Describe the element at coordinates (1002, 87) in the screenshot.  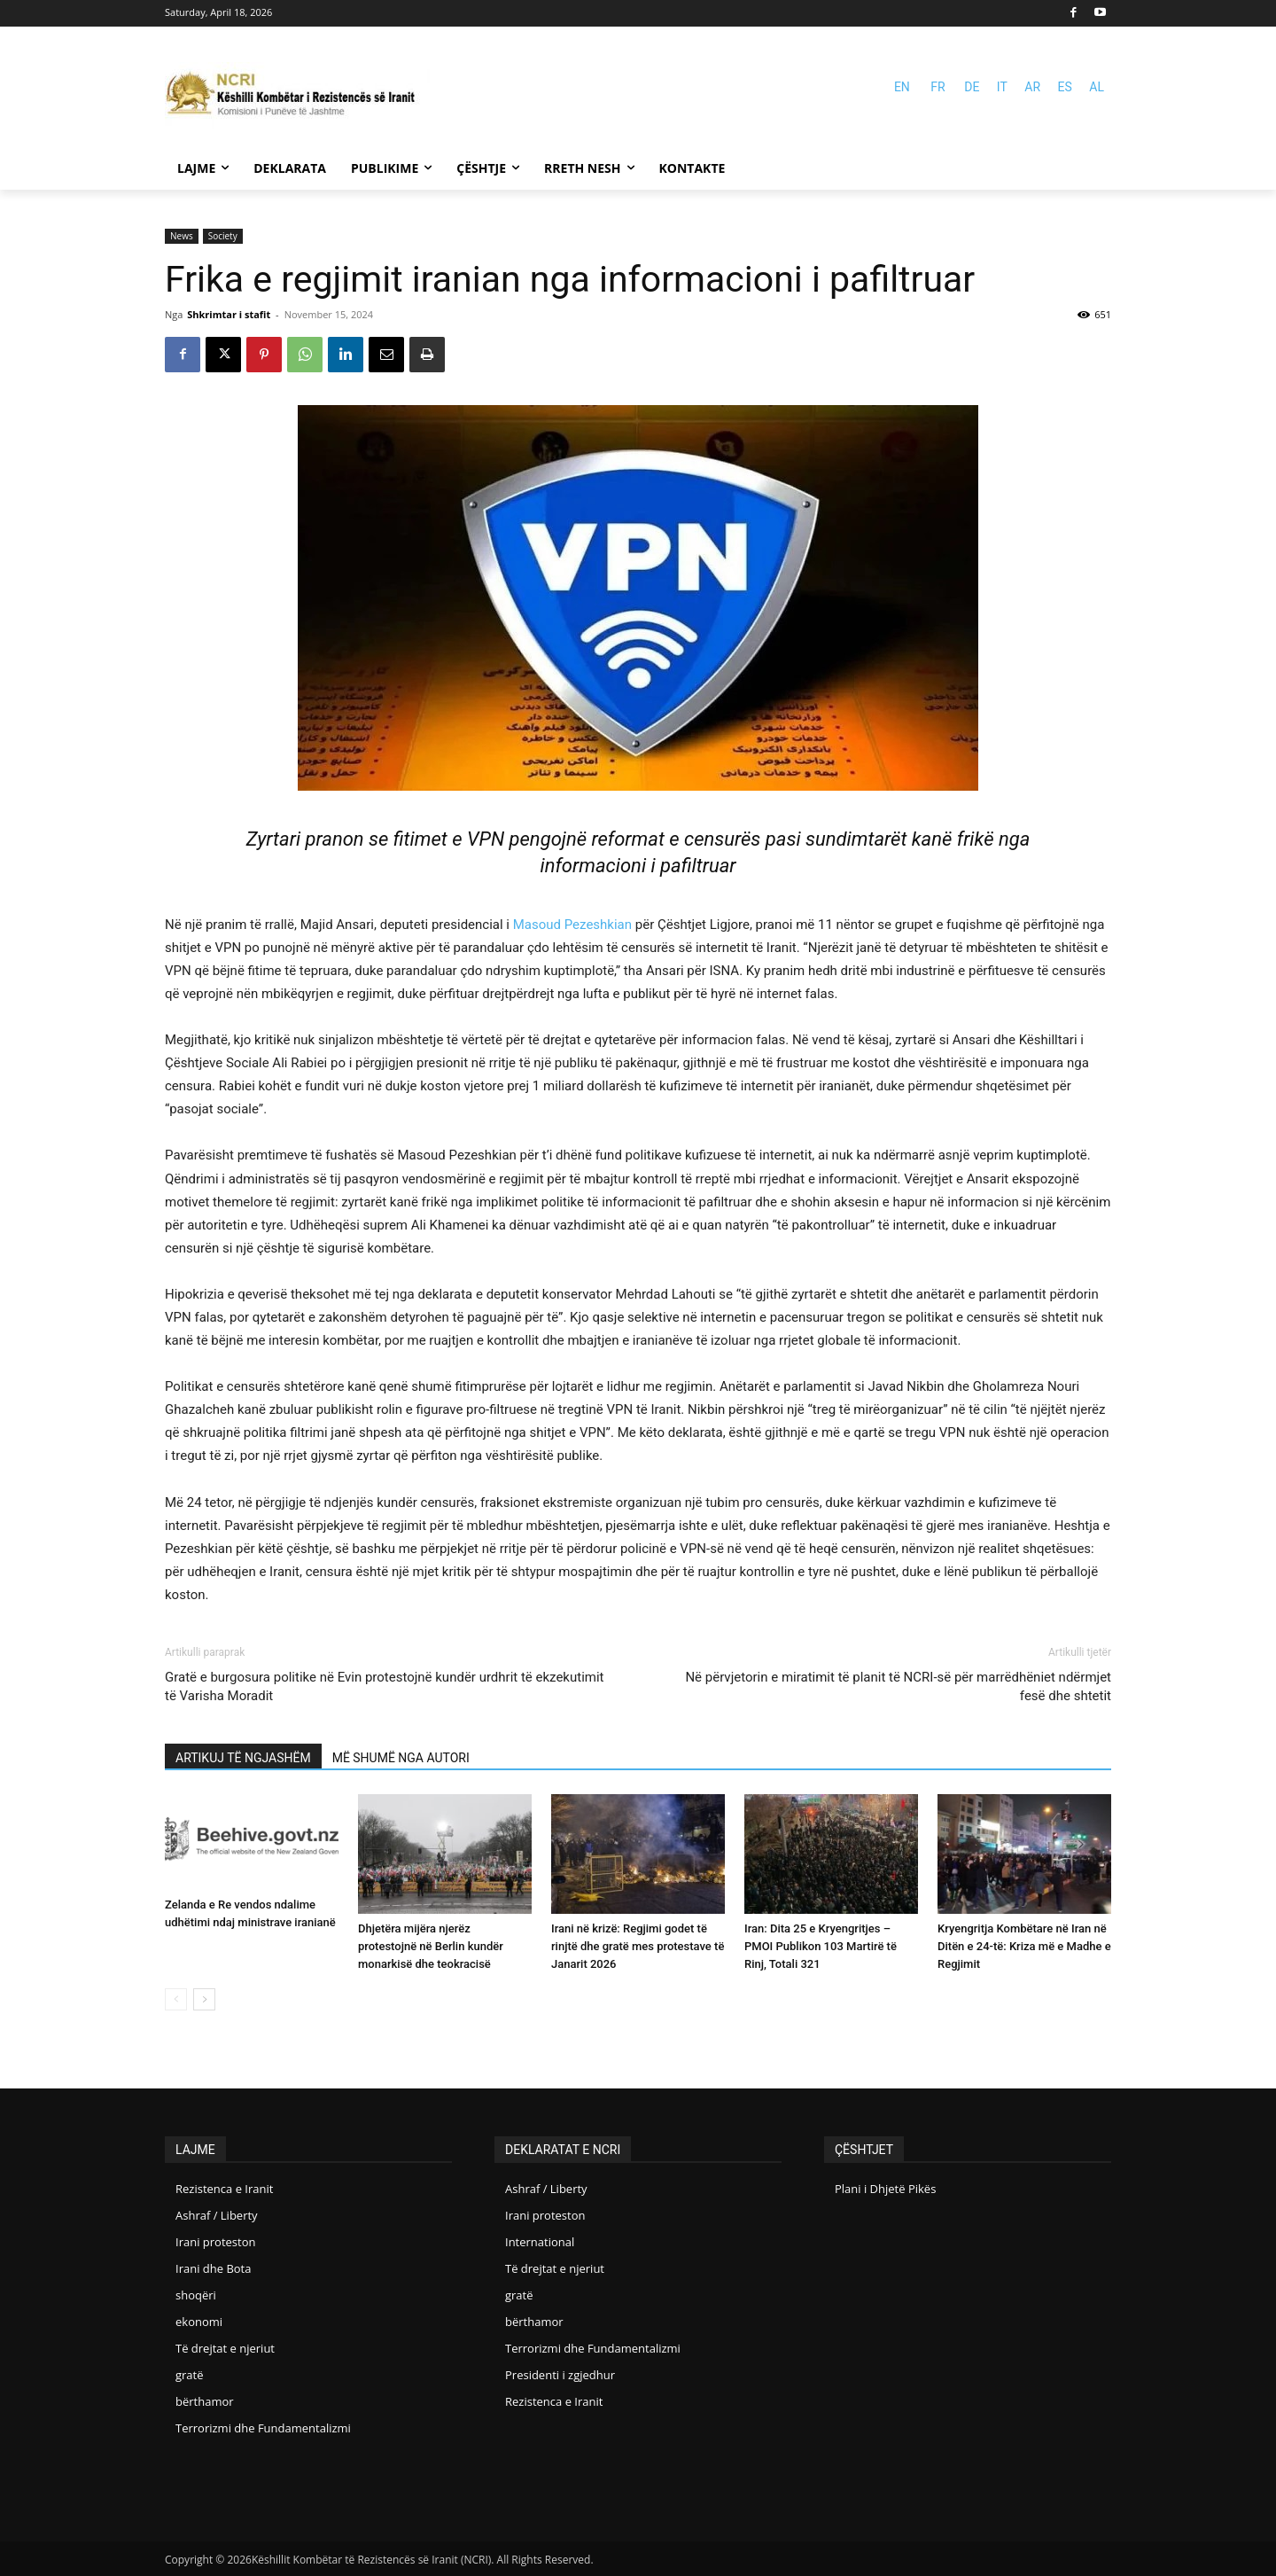
I see `IT` at that location.